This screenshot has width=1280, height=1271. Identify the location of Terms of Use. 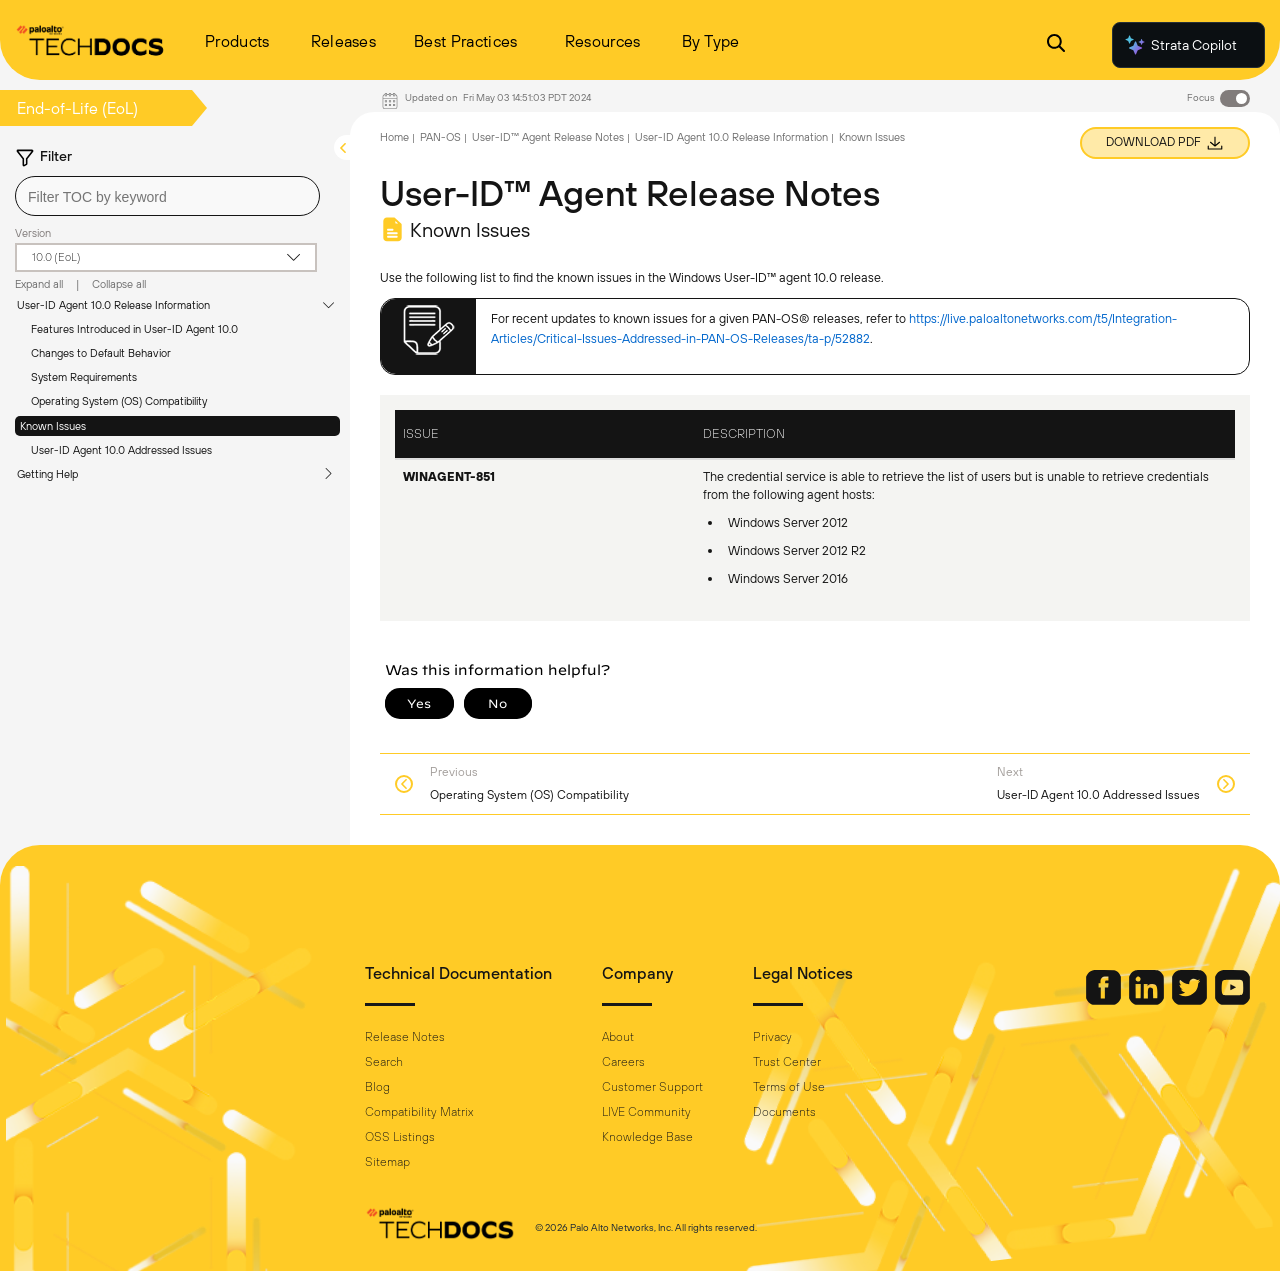
(789, 1087).